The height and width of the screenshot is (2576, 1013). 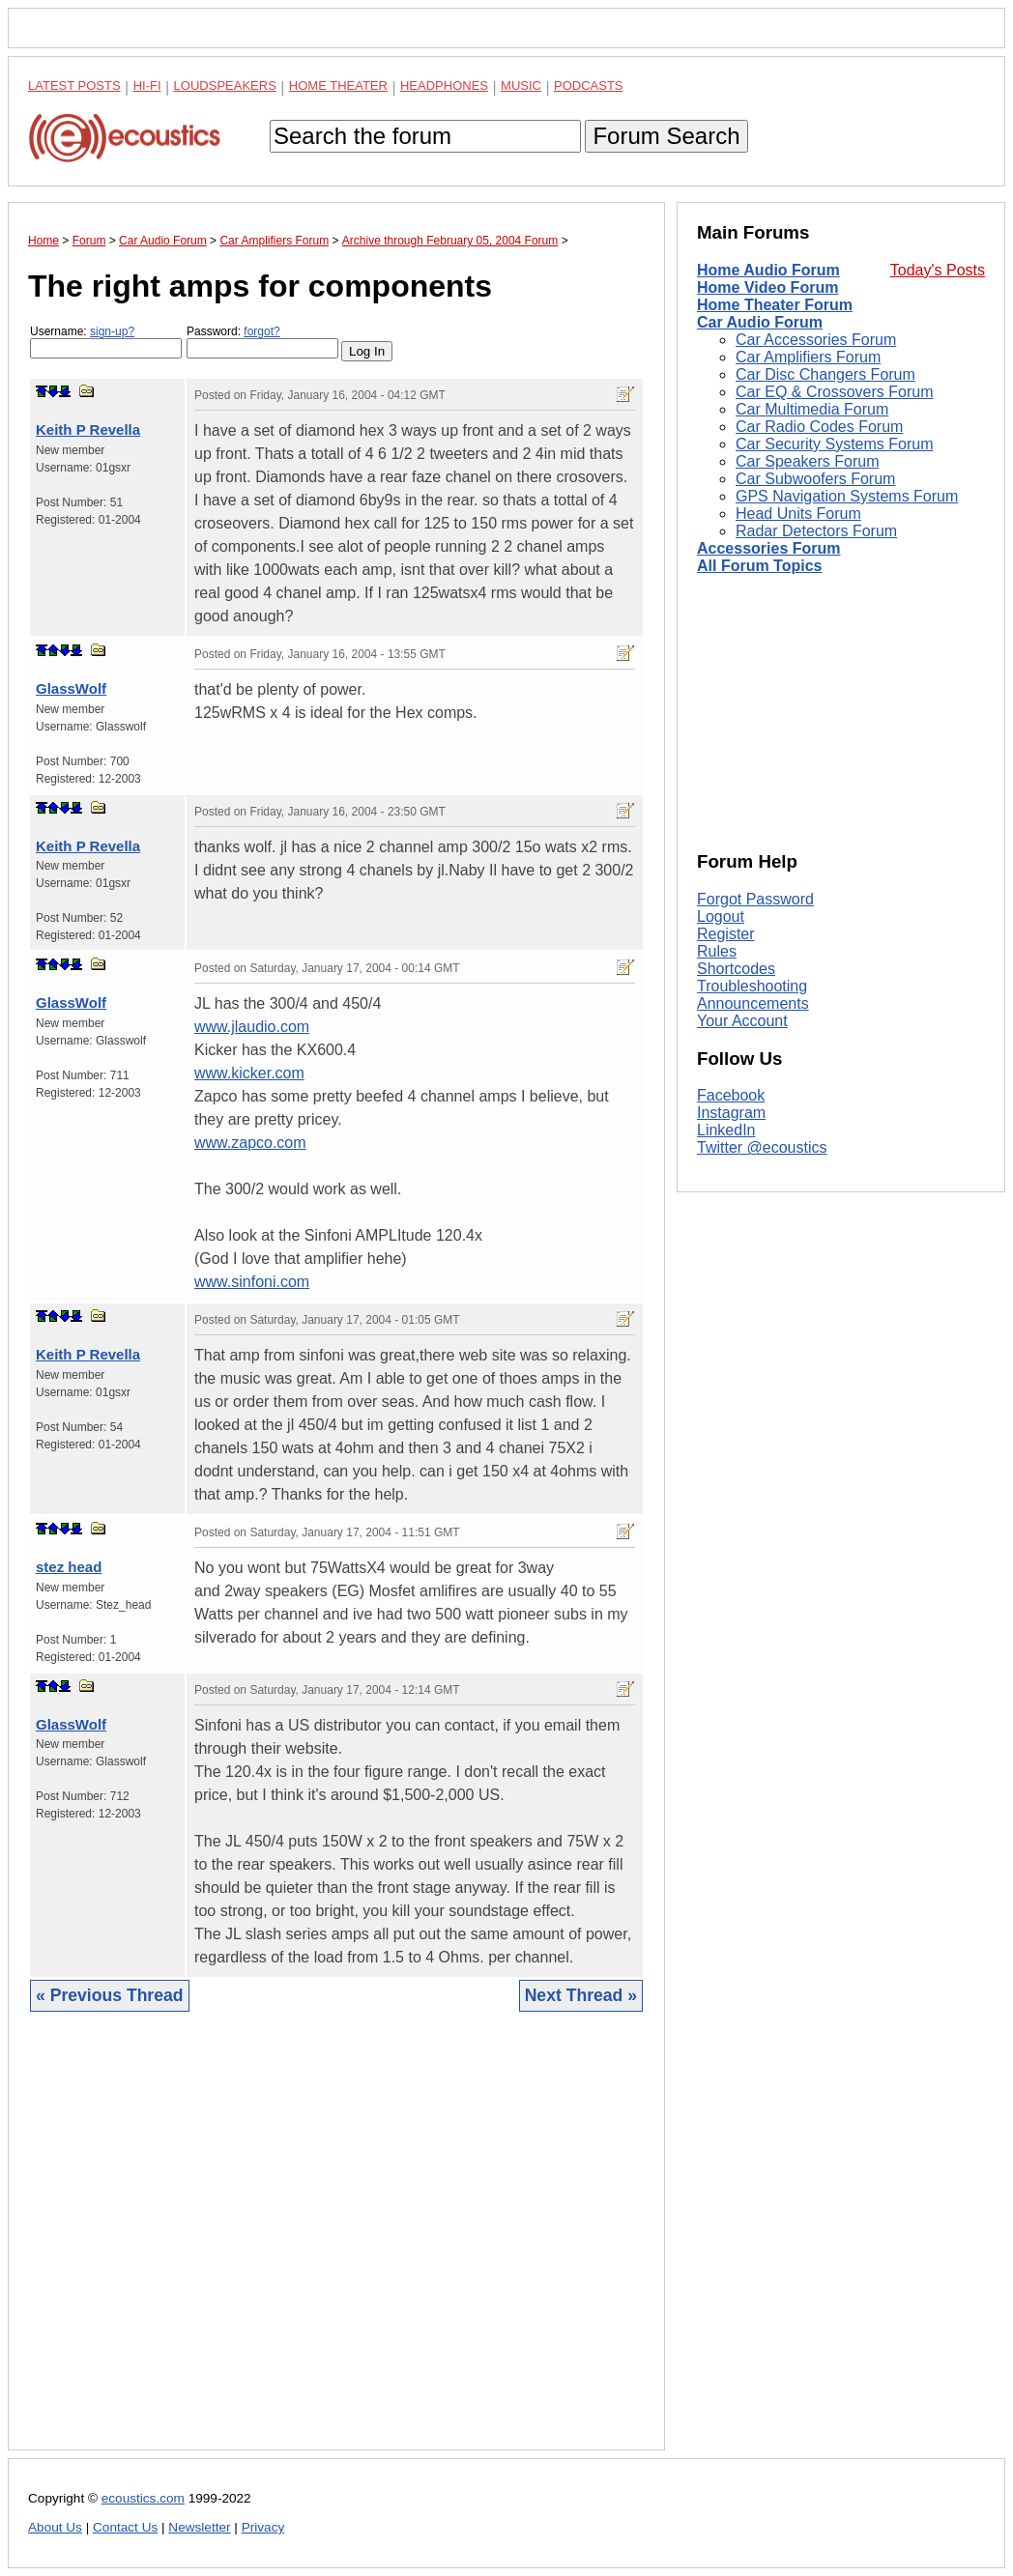 What do you see at coordinates (825, 374) in the screenshot?
I see `Car Disc Changers Forum` at bounding box center [825, 374].